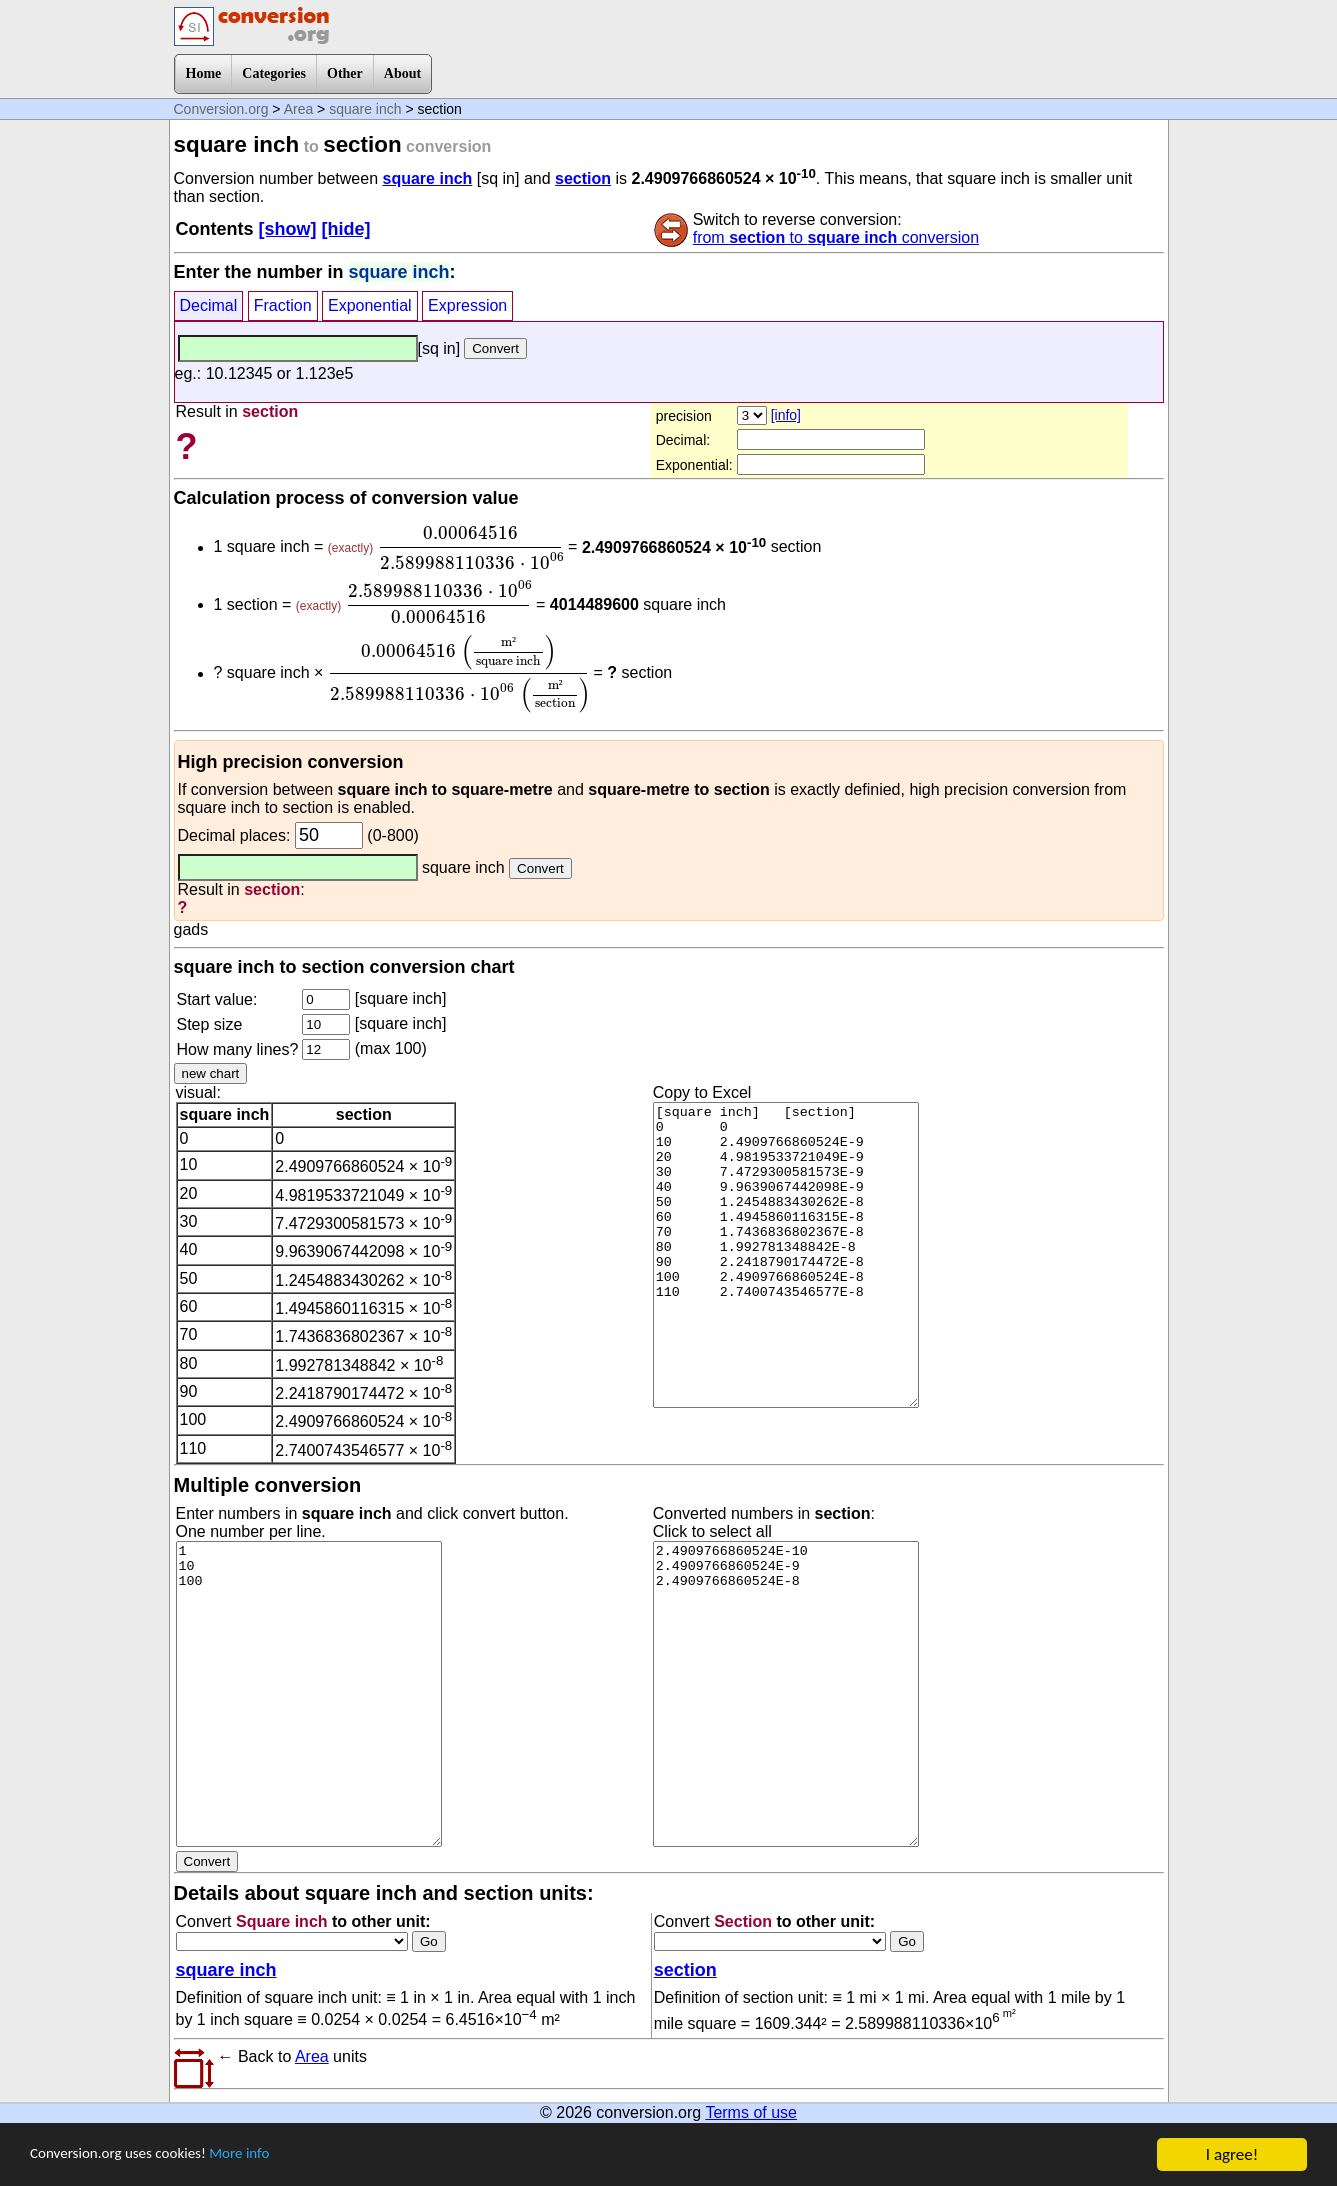  Describe the element at coordinates (346, 229) in the screenshot. I see `[hide]` at that location.